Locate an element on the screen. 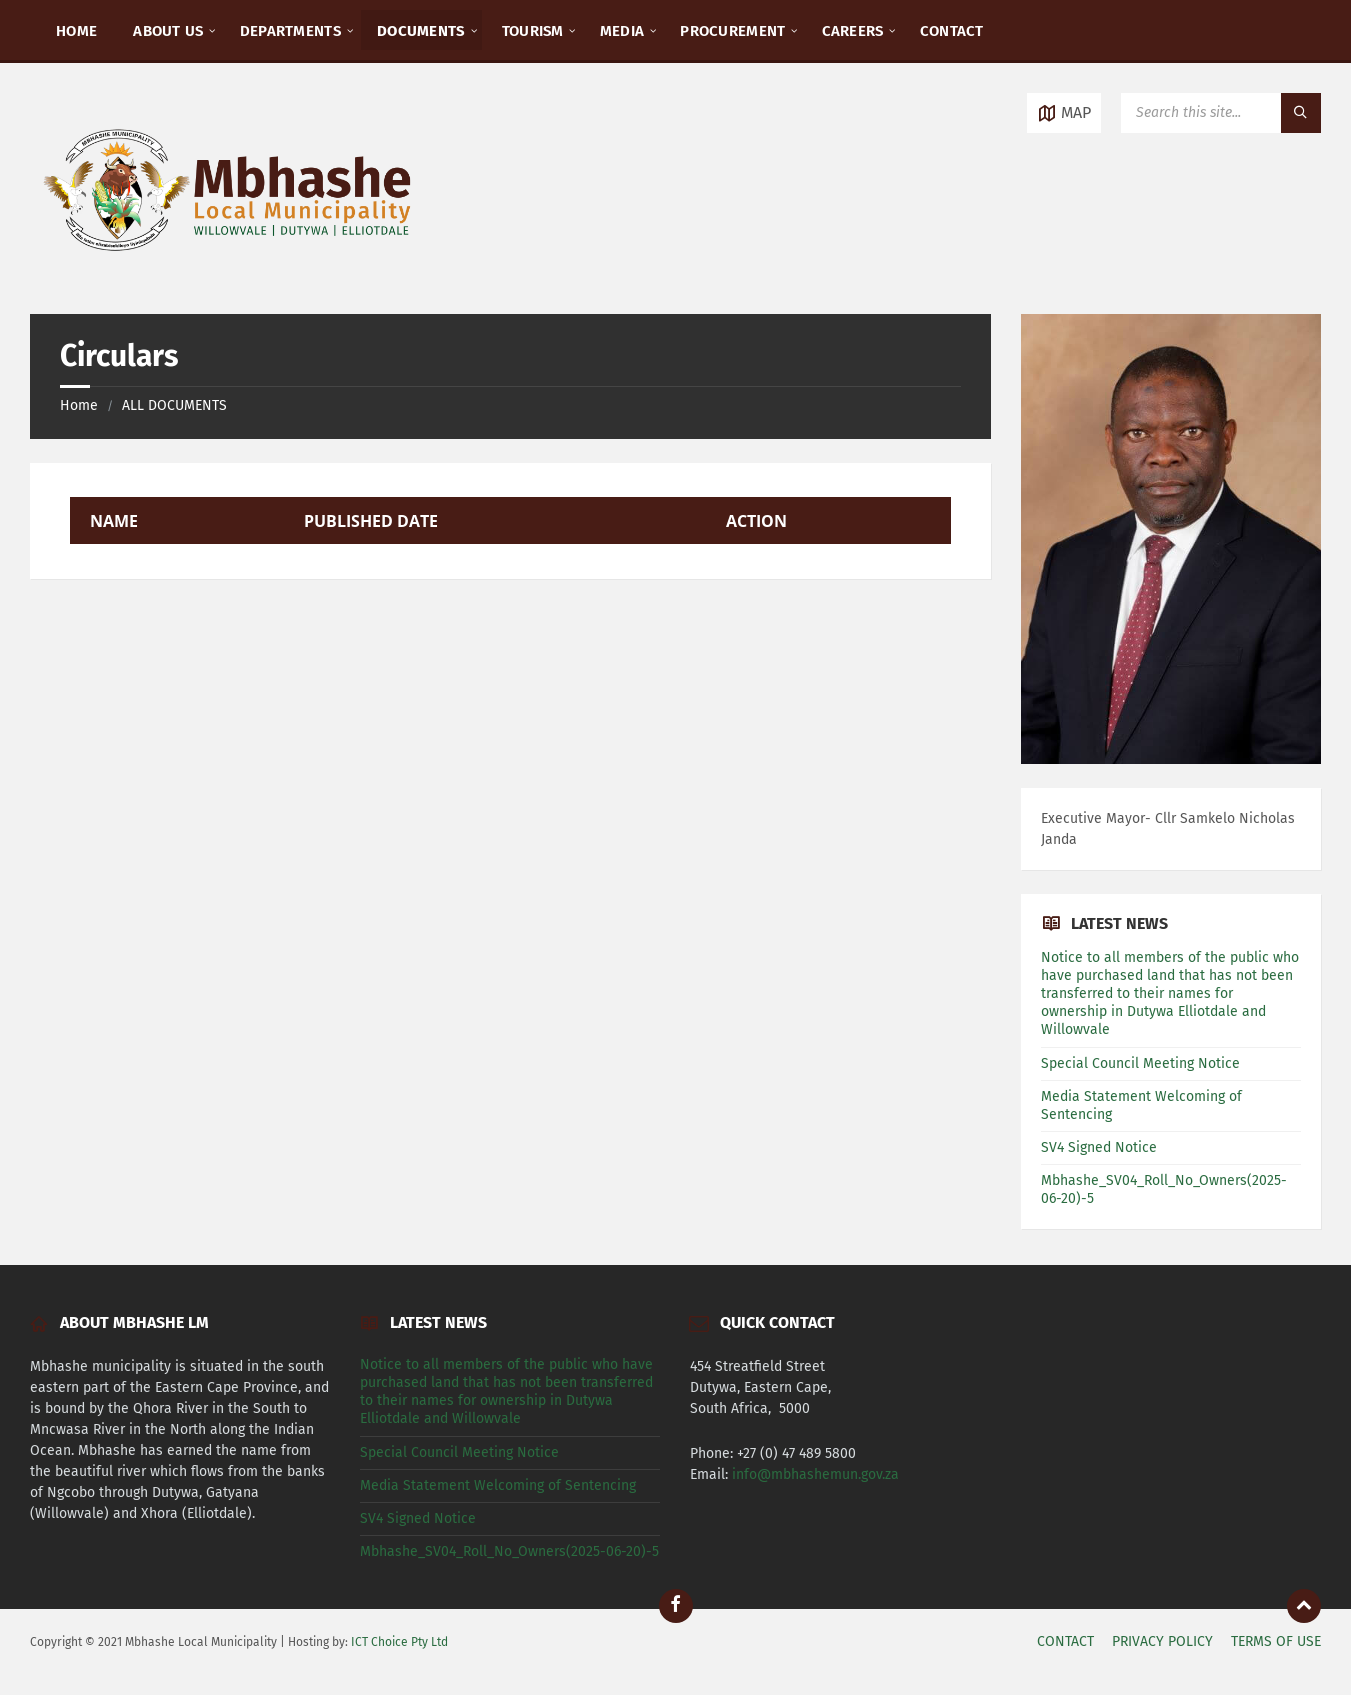  Special Council Meeting Notice is located at coordinates (1142, 1063).